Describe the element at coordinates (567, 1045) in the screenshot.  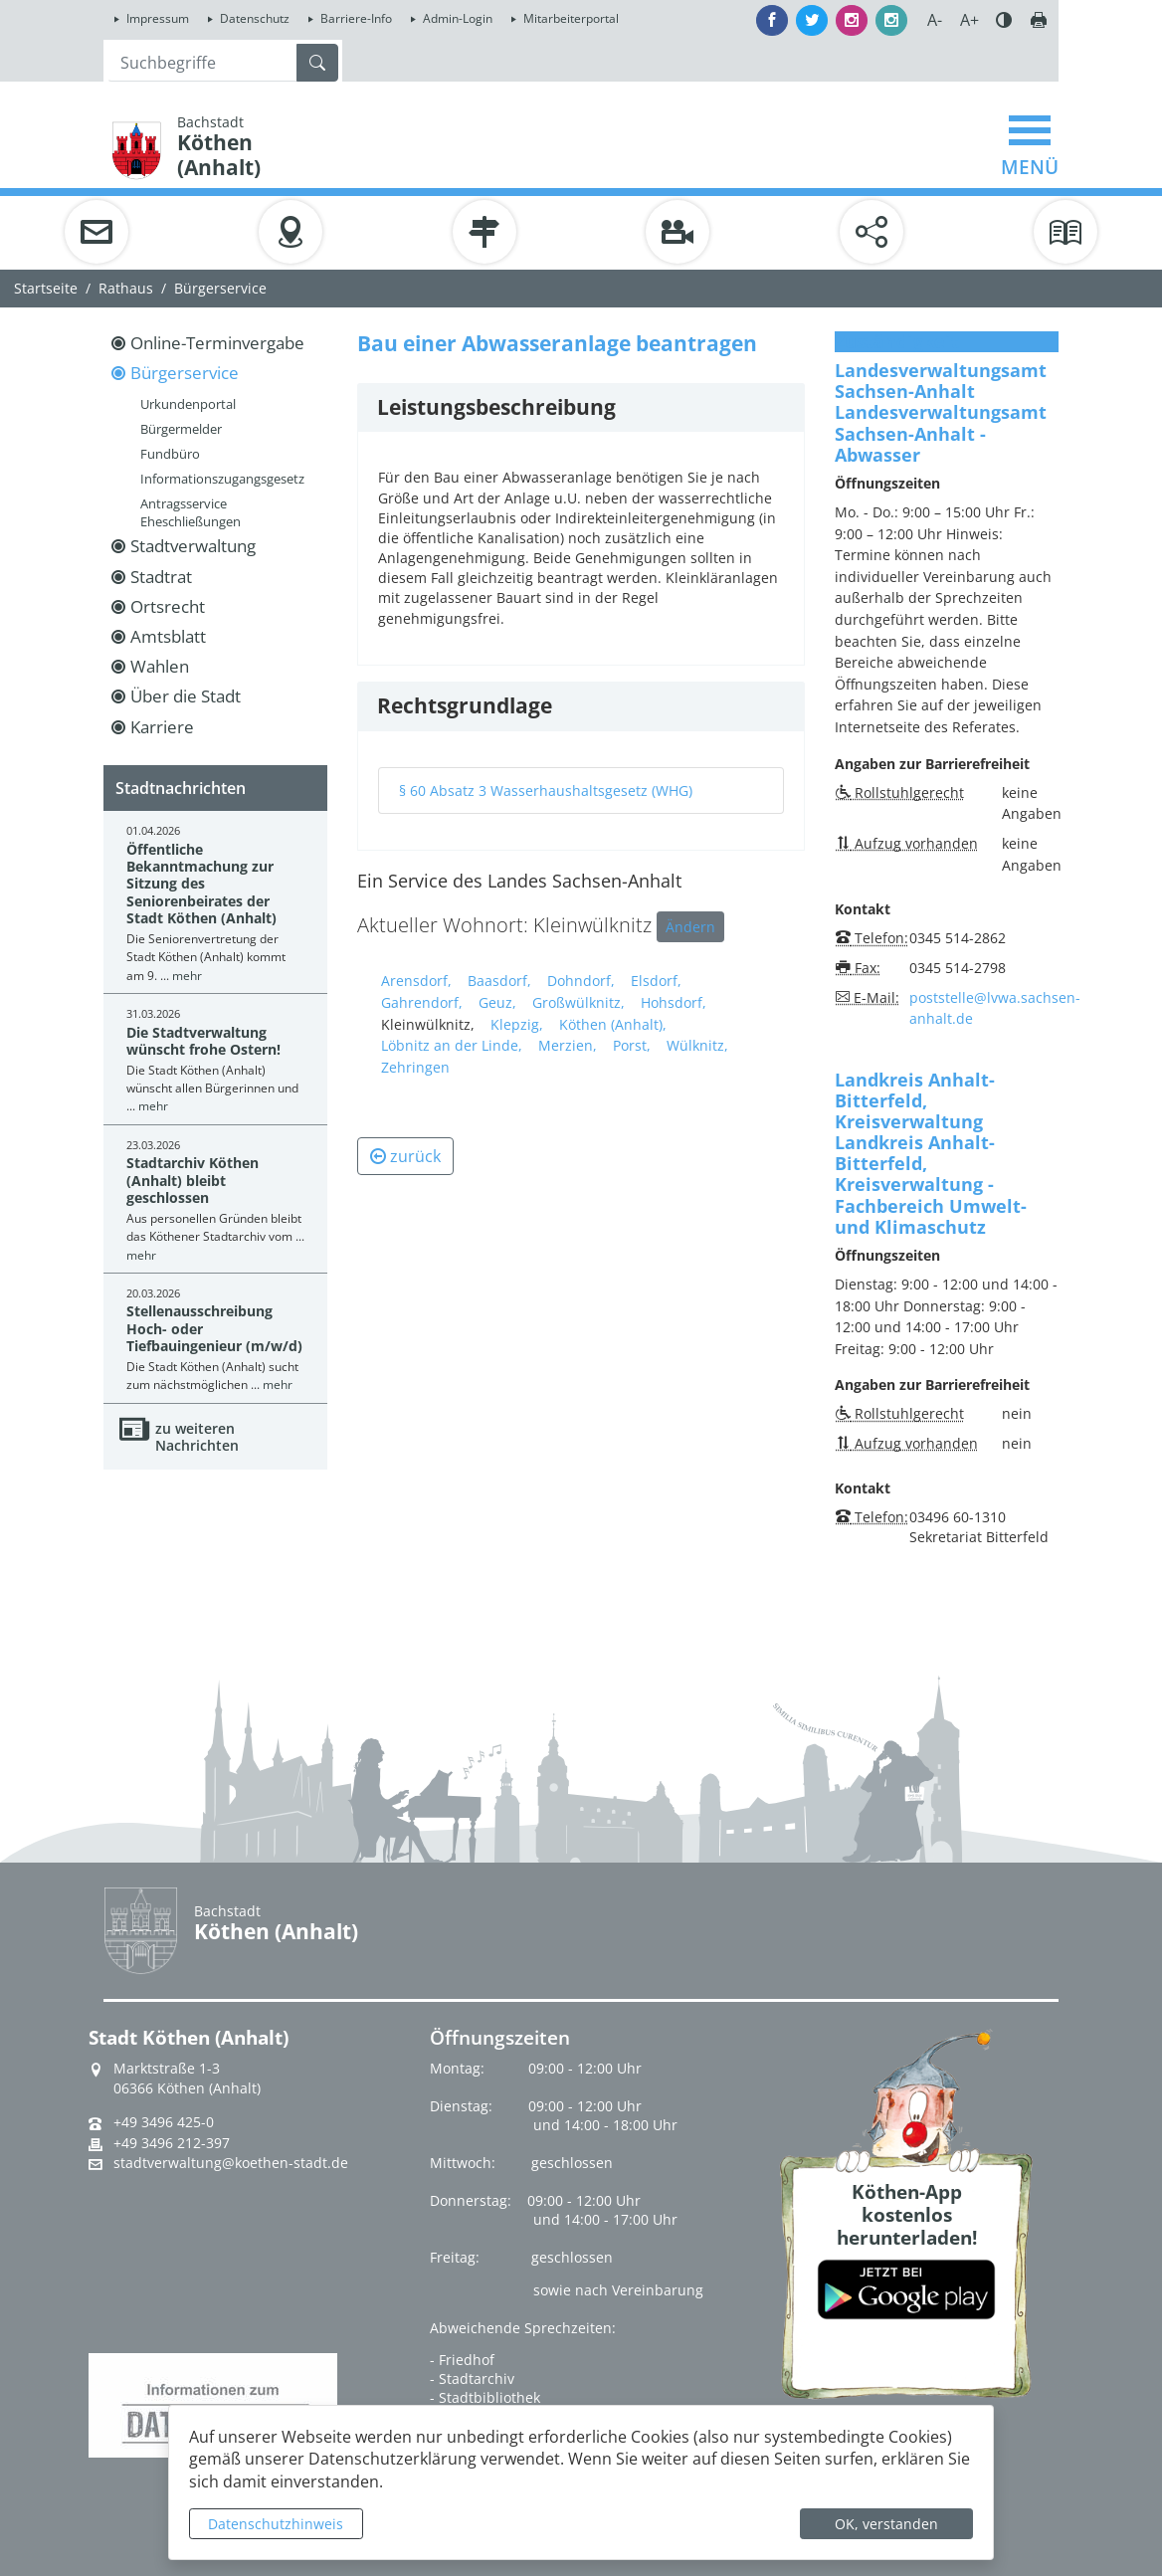
I see `Merzien,` at that location.